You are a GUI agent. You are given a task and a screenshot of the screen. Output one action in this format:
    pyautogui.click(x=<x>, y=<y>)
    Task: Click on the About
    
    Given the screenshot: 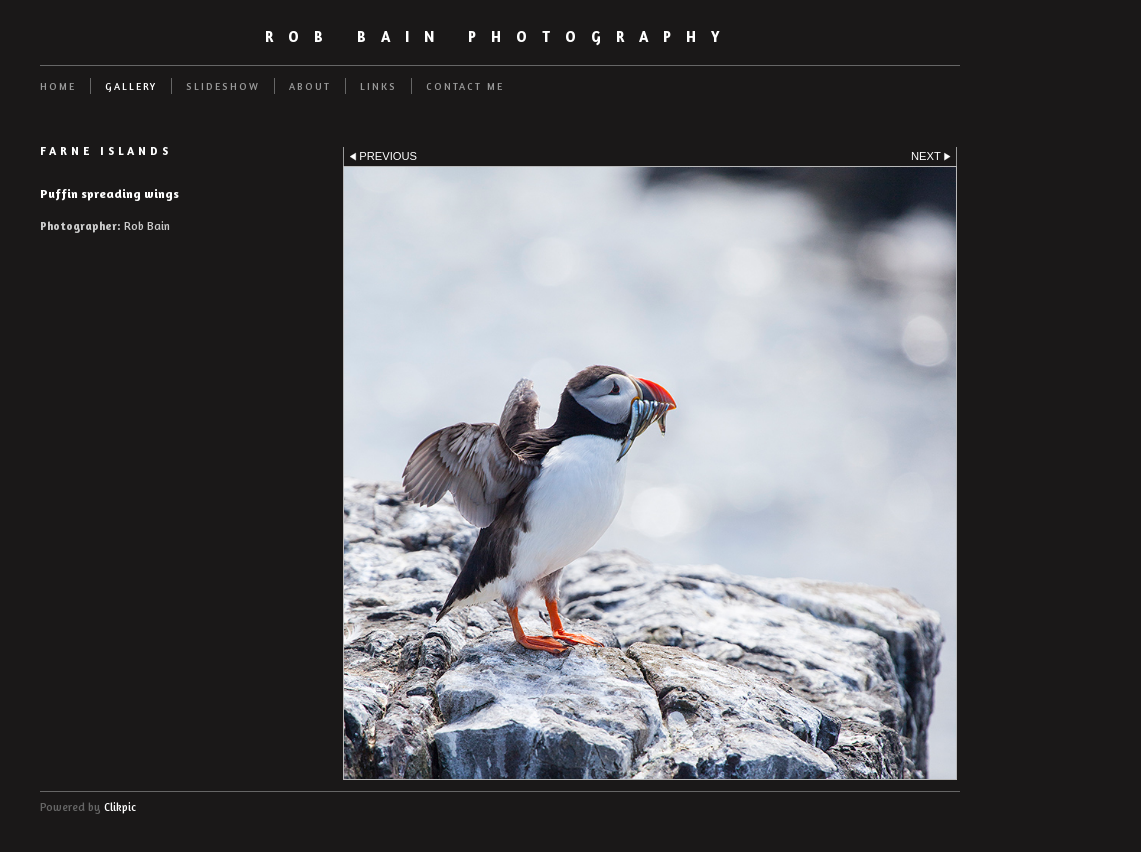 What is the action you would take?
    pyautogui.click(x=310, y=86)
    